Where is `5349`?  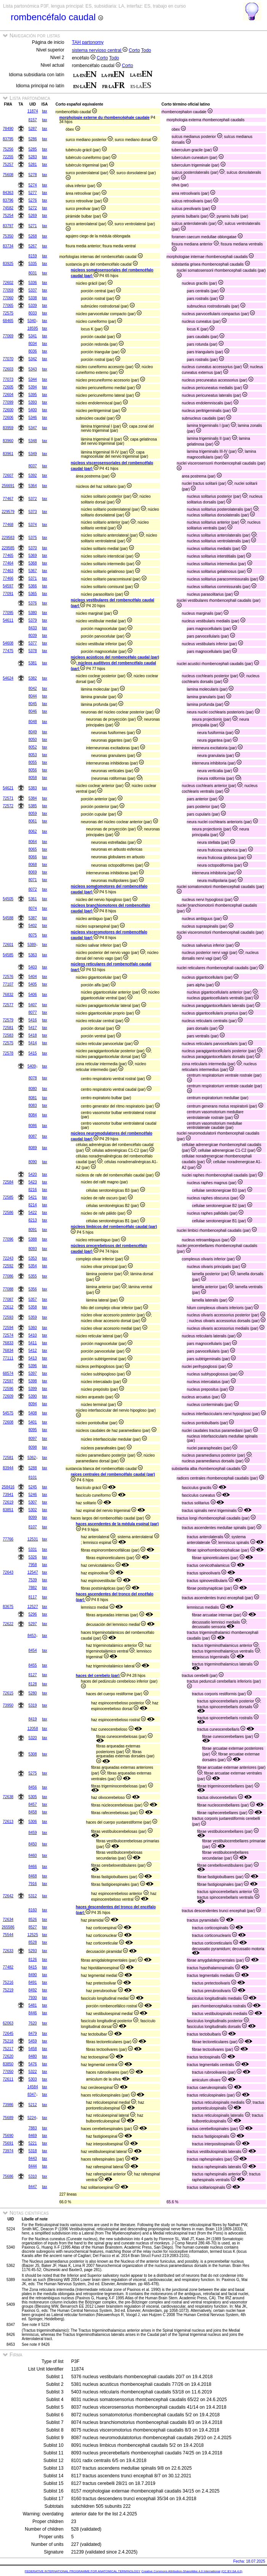
5349 is located at coordinates (32, 454).